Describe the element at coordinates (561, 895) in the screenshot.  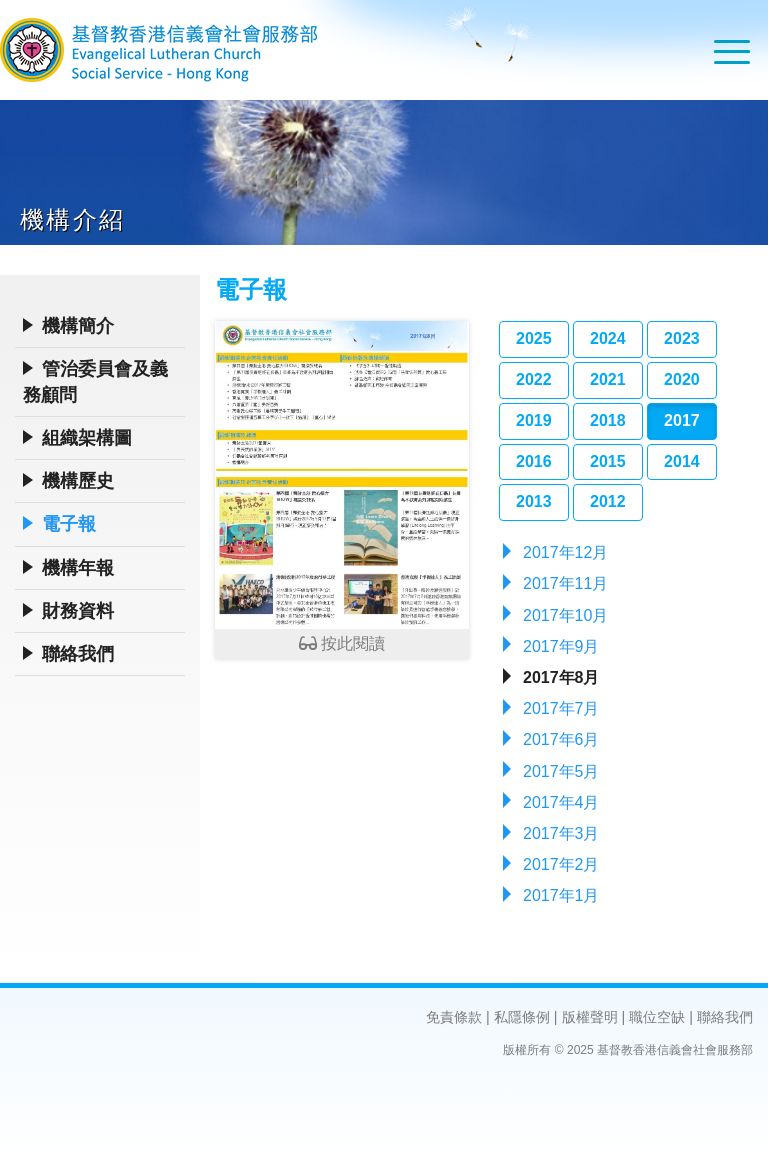
I see `2017年1月` at that location.